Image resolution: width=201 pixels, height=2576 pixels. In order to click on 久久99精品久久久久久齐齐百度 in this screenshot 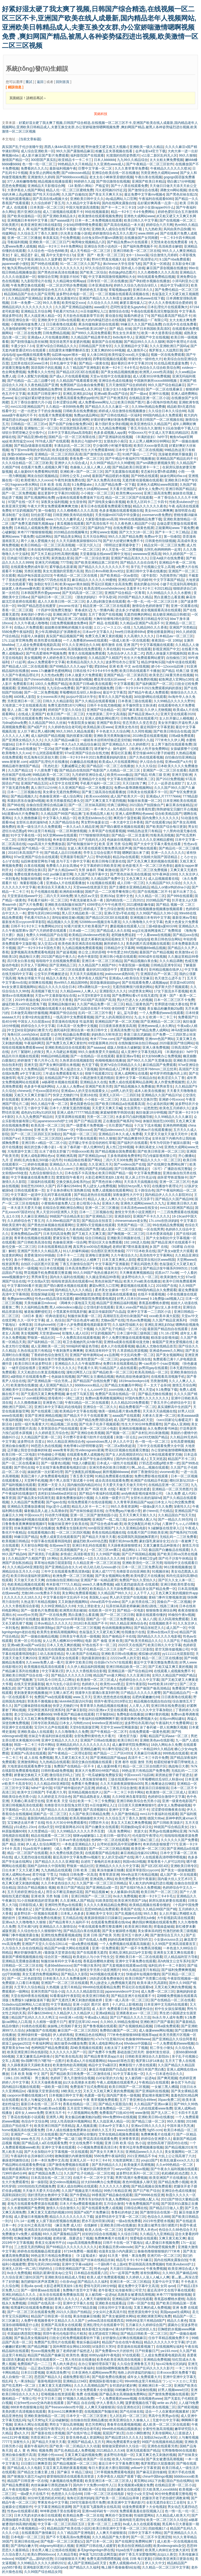, I will do `click(80, 1831)`.